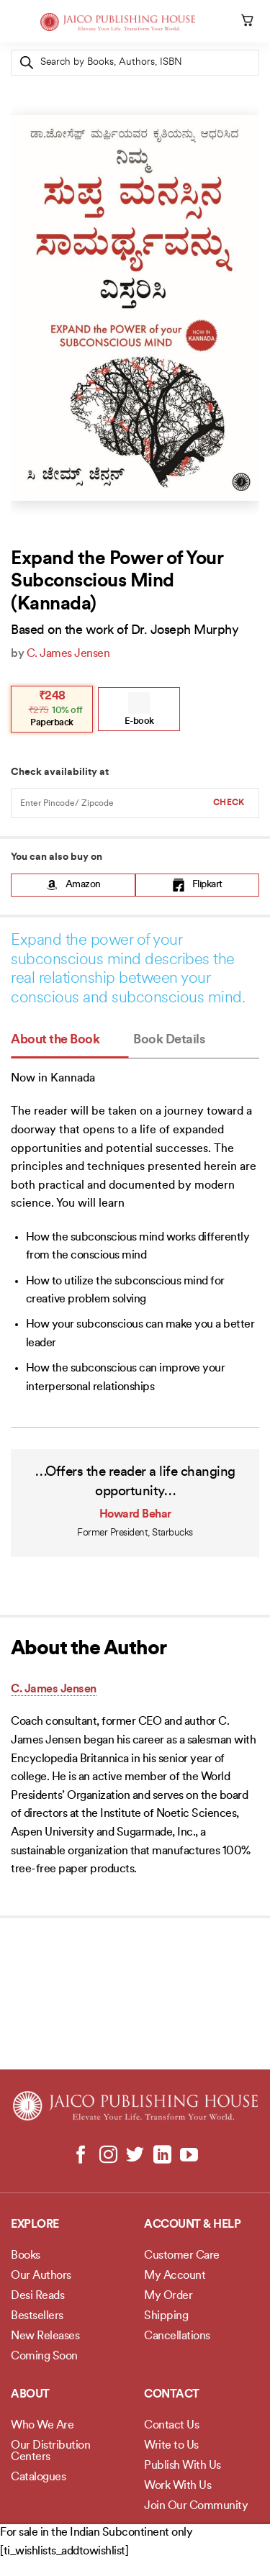  I want to click on My Account, so click(174, 2276).